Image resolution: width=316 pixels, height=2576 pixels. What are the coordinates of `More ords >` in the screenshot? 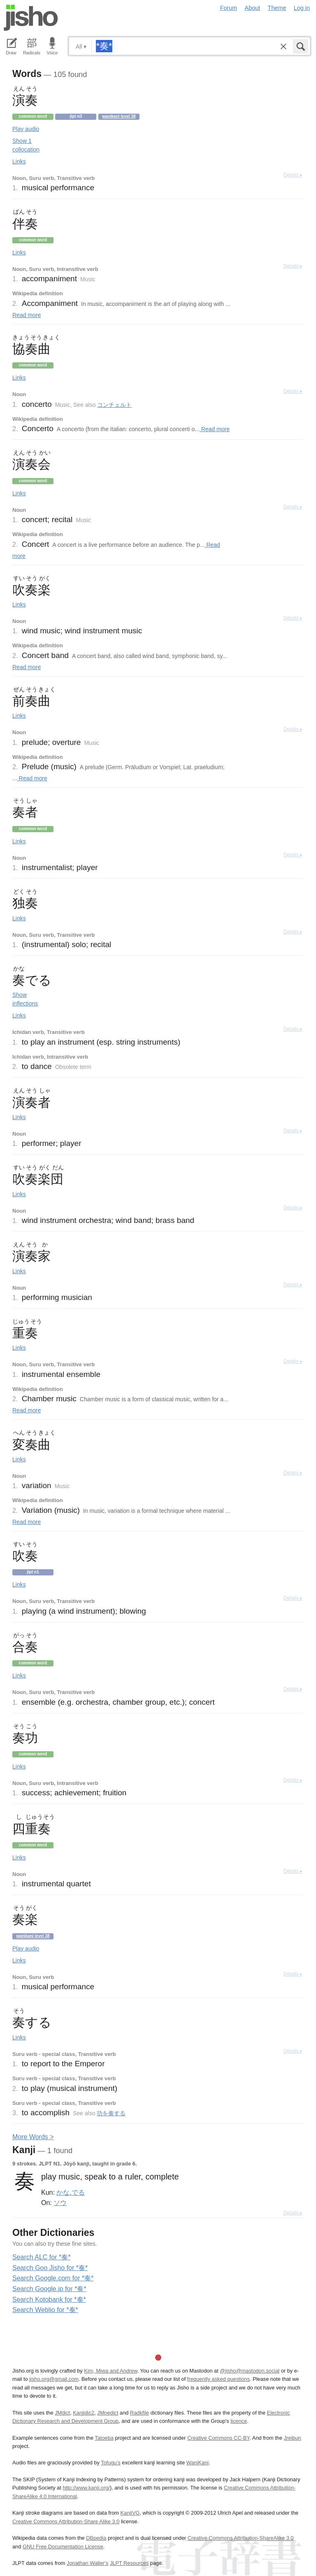 It's located at (33, 2136).